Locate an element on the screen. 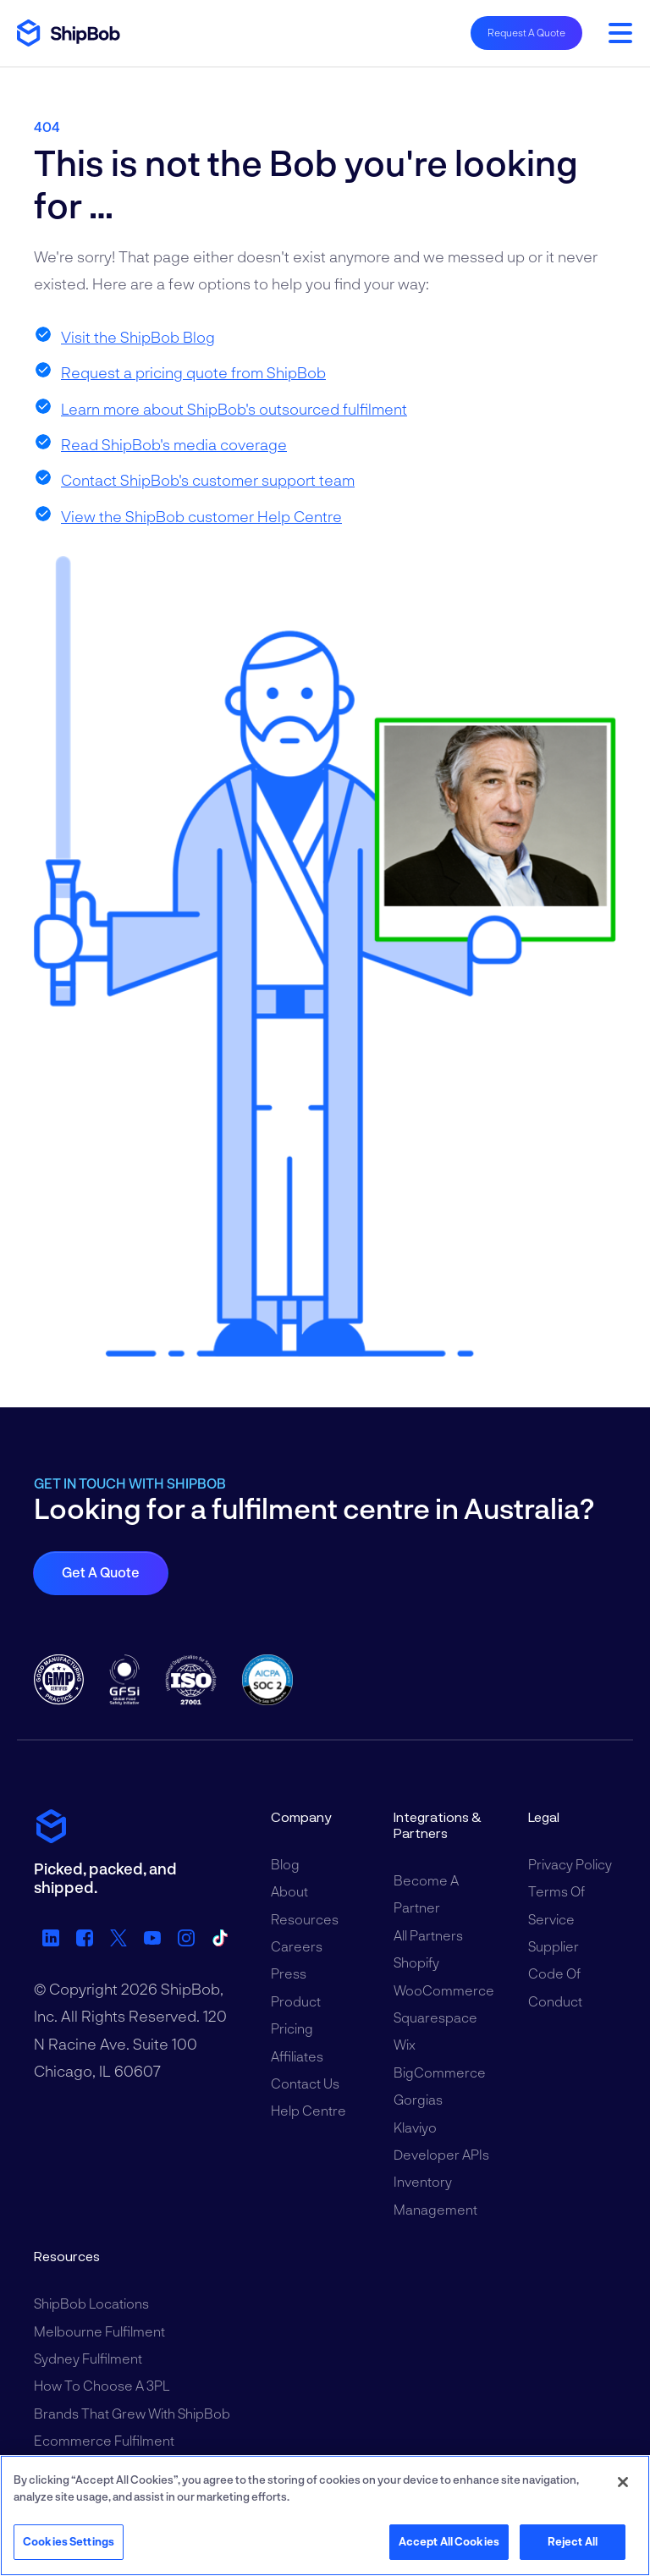 Image resolution: width=650 pixels, height=2576 pixels. Read ShipBob's media coverage is located at coordinates (174, 444).